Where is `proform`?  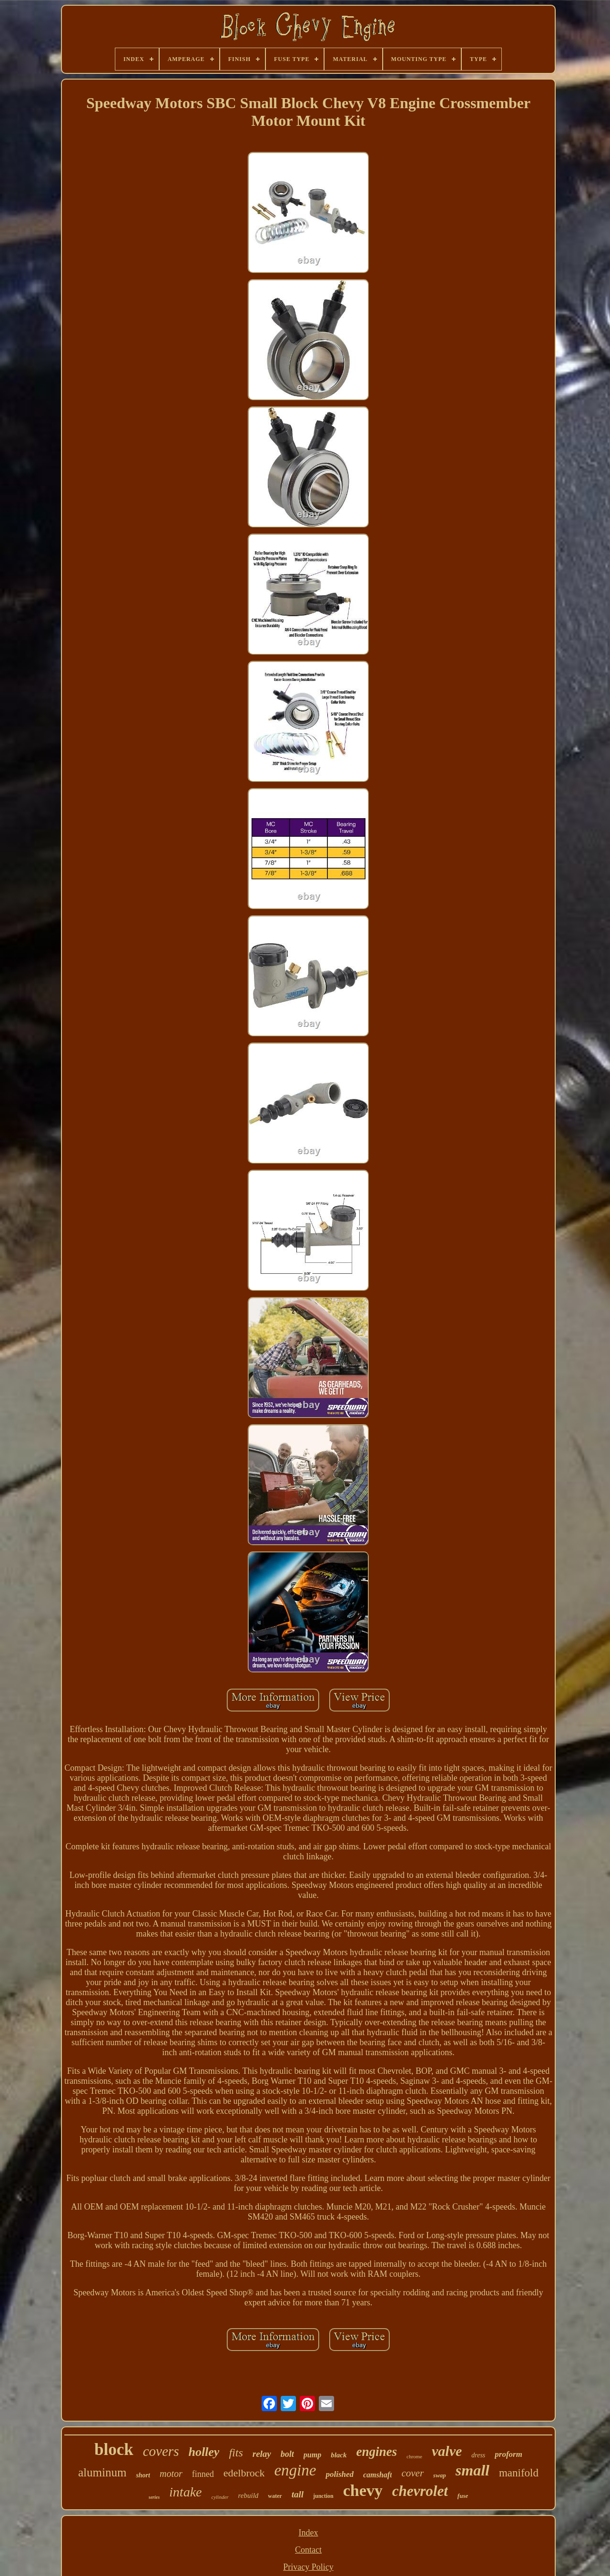 proform is located at coordinates (508, 2454).